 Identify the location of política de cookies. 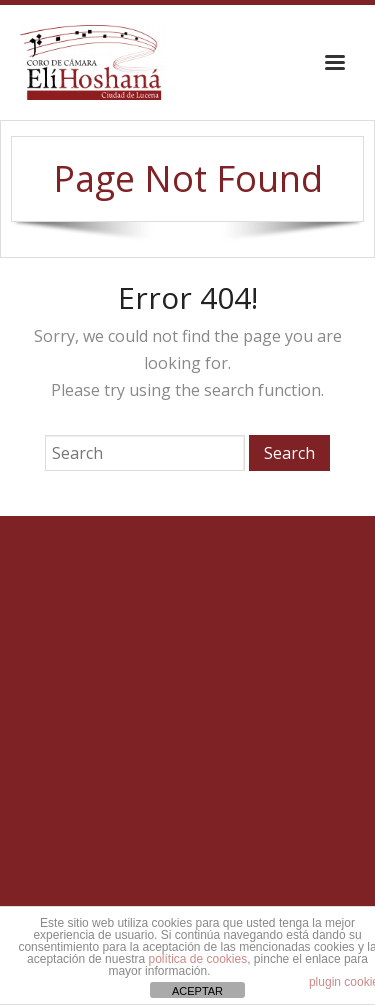
(197, 959).